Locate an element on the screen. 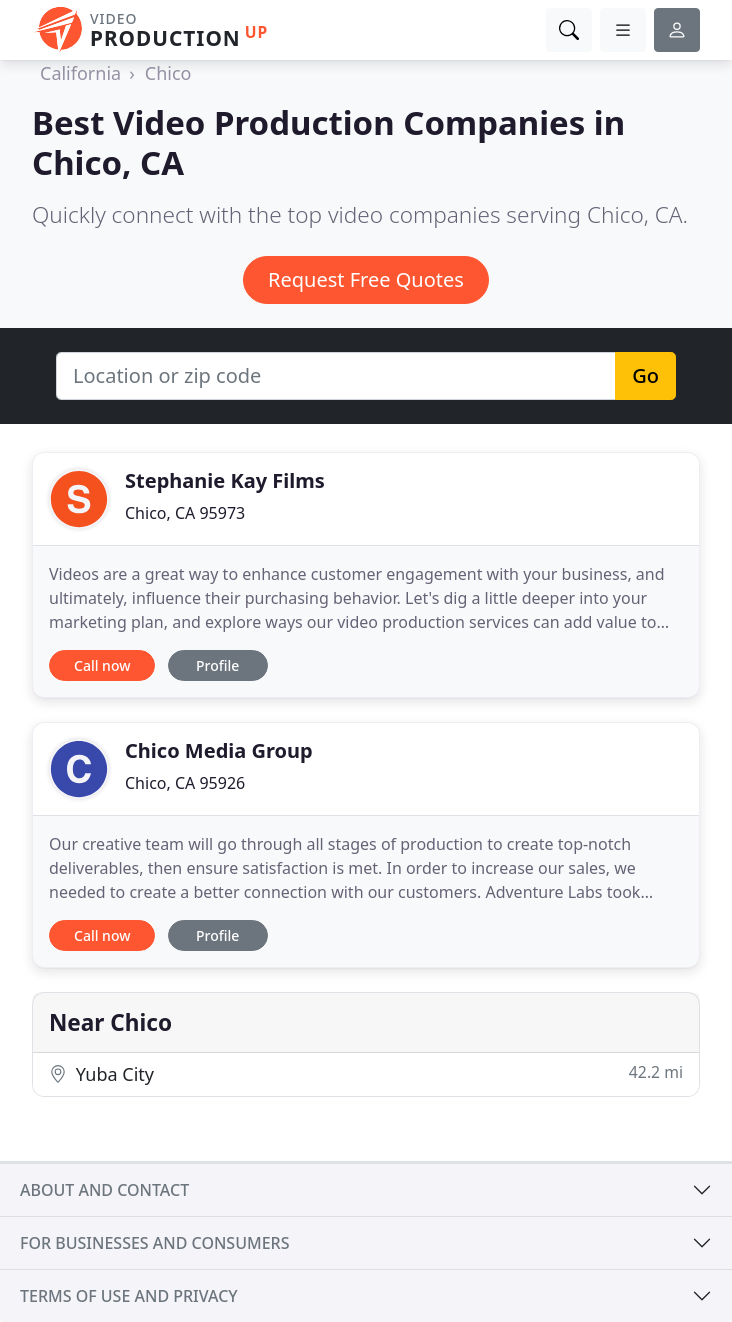  Chico, CA 95973 is located at coordinates (185, 513).